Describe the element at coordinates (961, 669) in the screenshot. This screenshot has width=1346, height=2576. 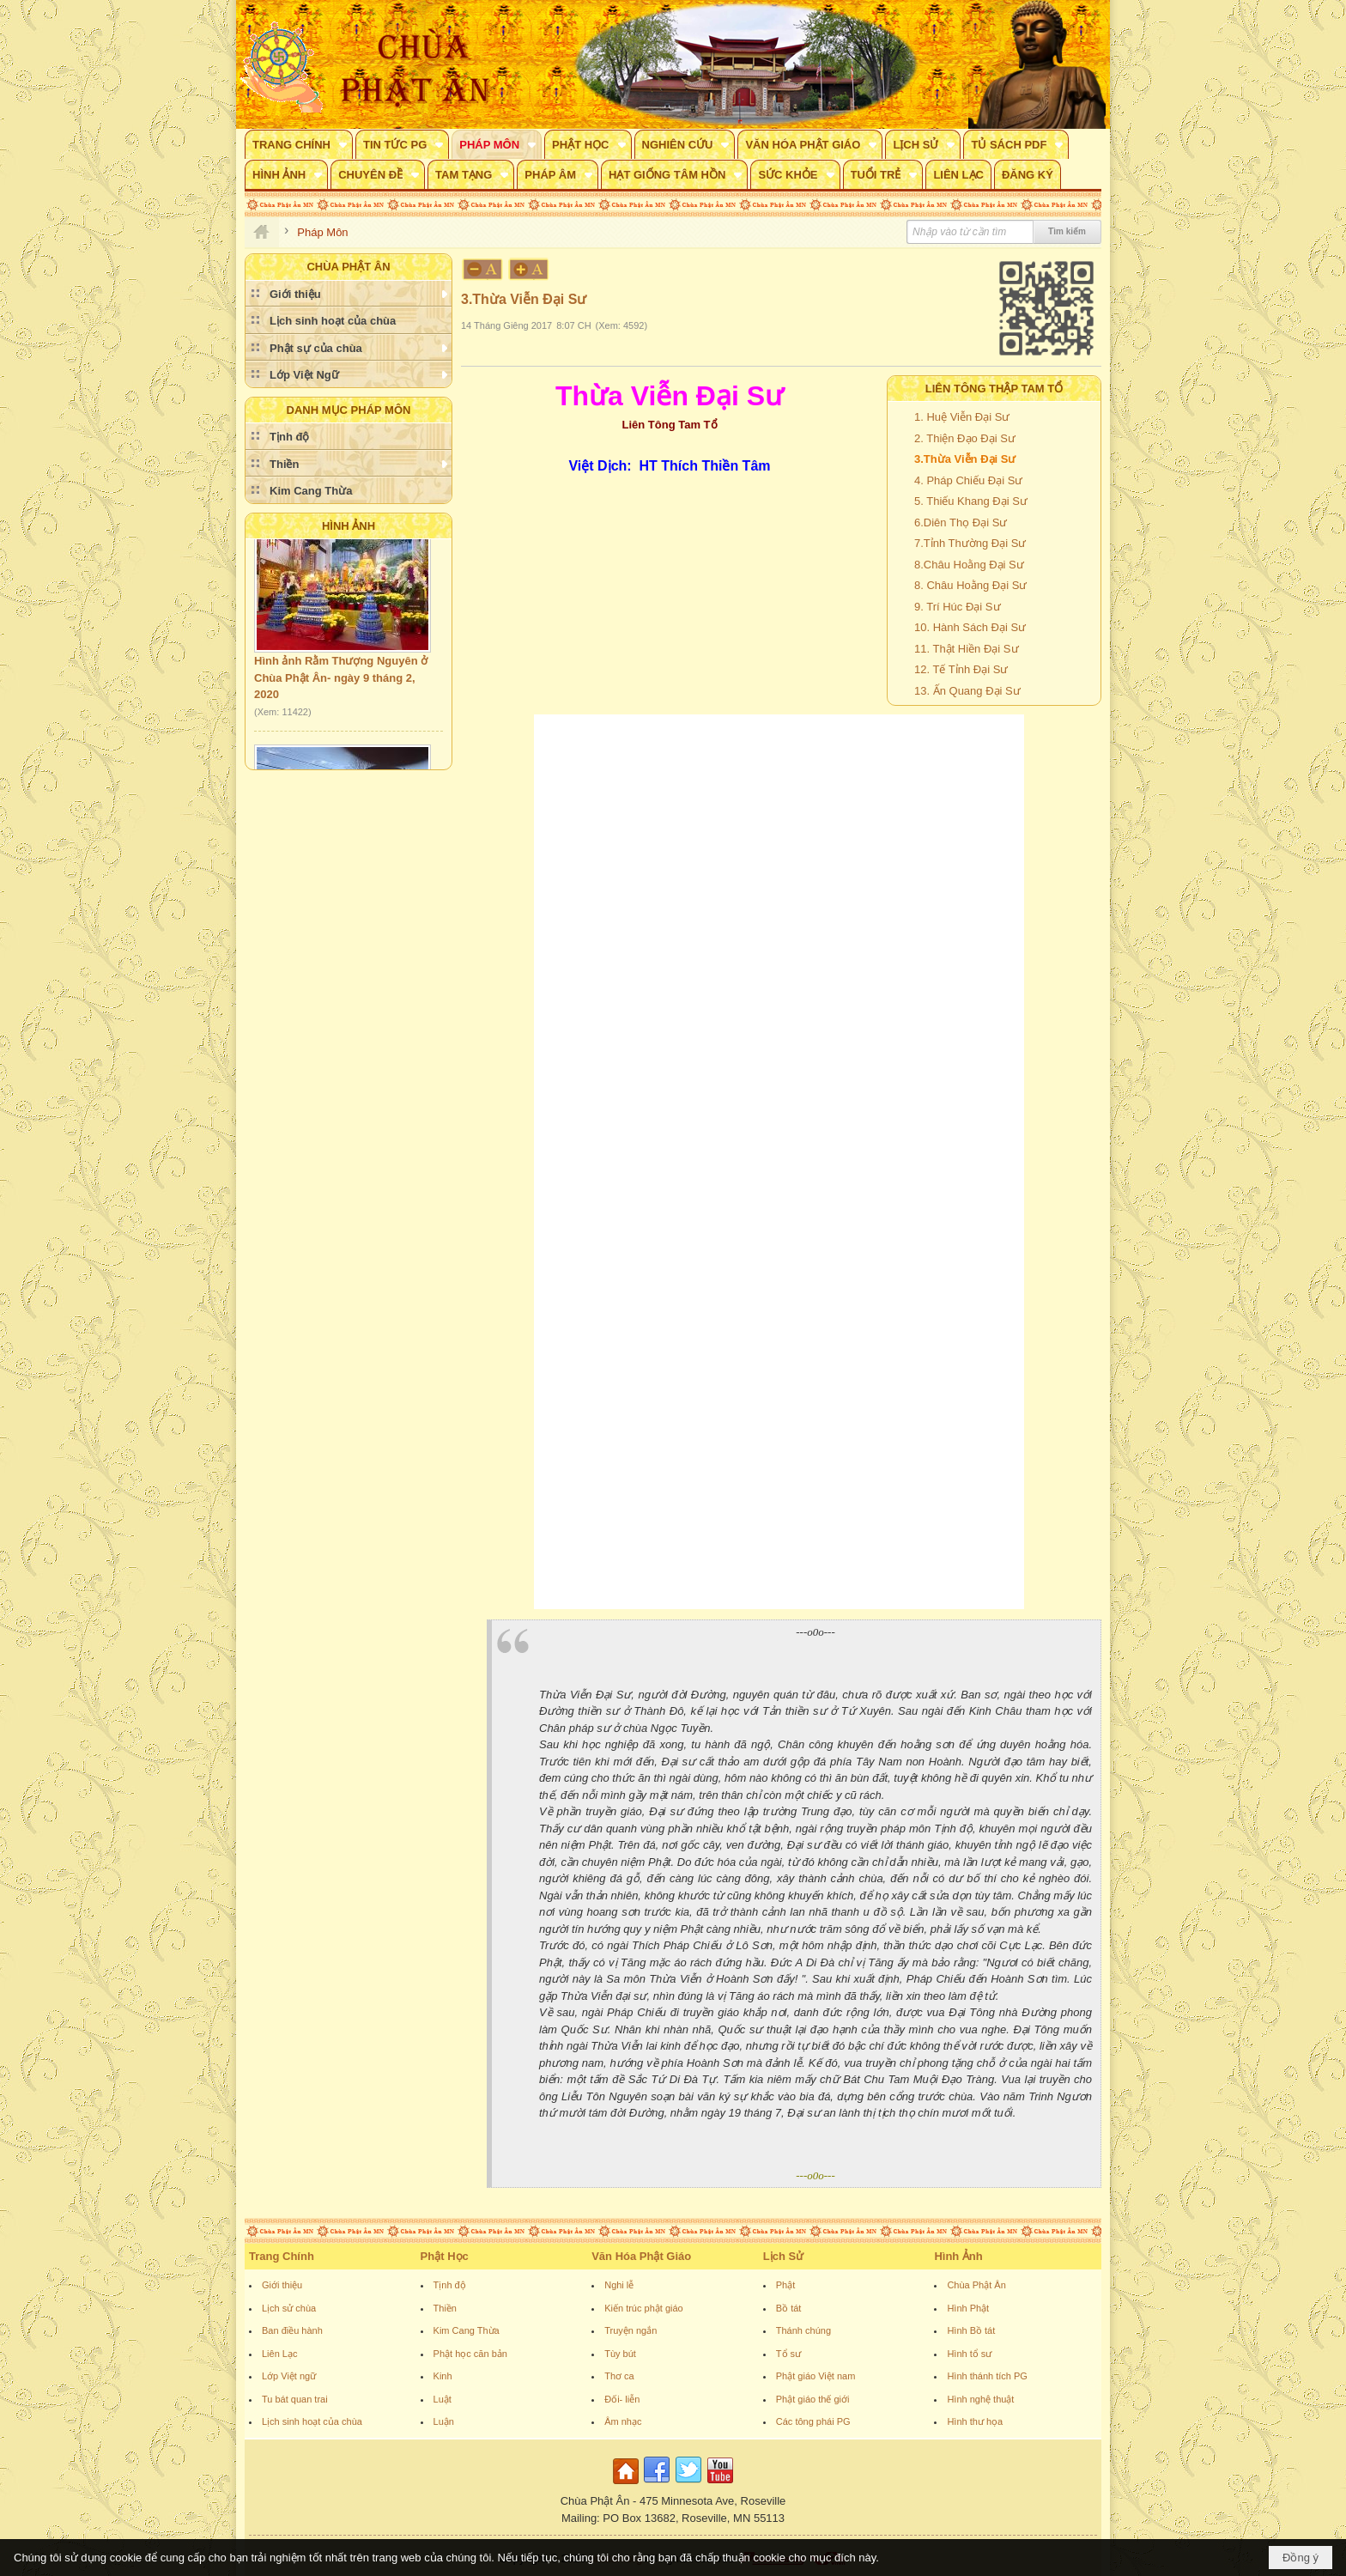
I see `12. Tế Tỉnh Đại Sư` at that location.